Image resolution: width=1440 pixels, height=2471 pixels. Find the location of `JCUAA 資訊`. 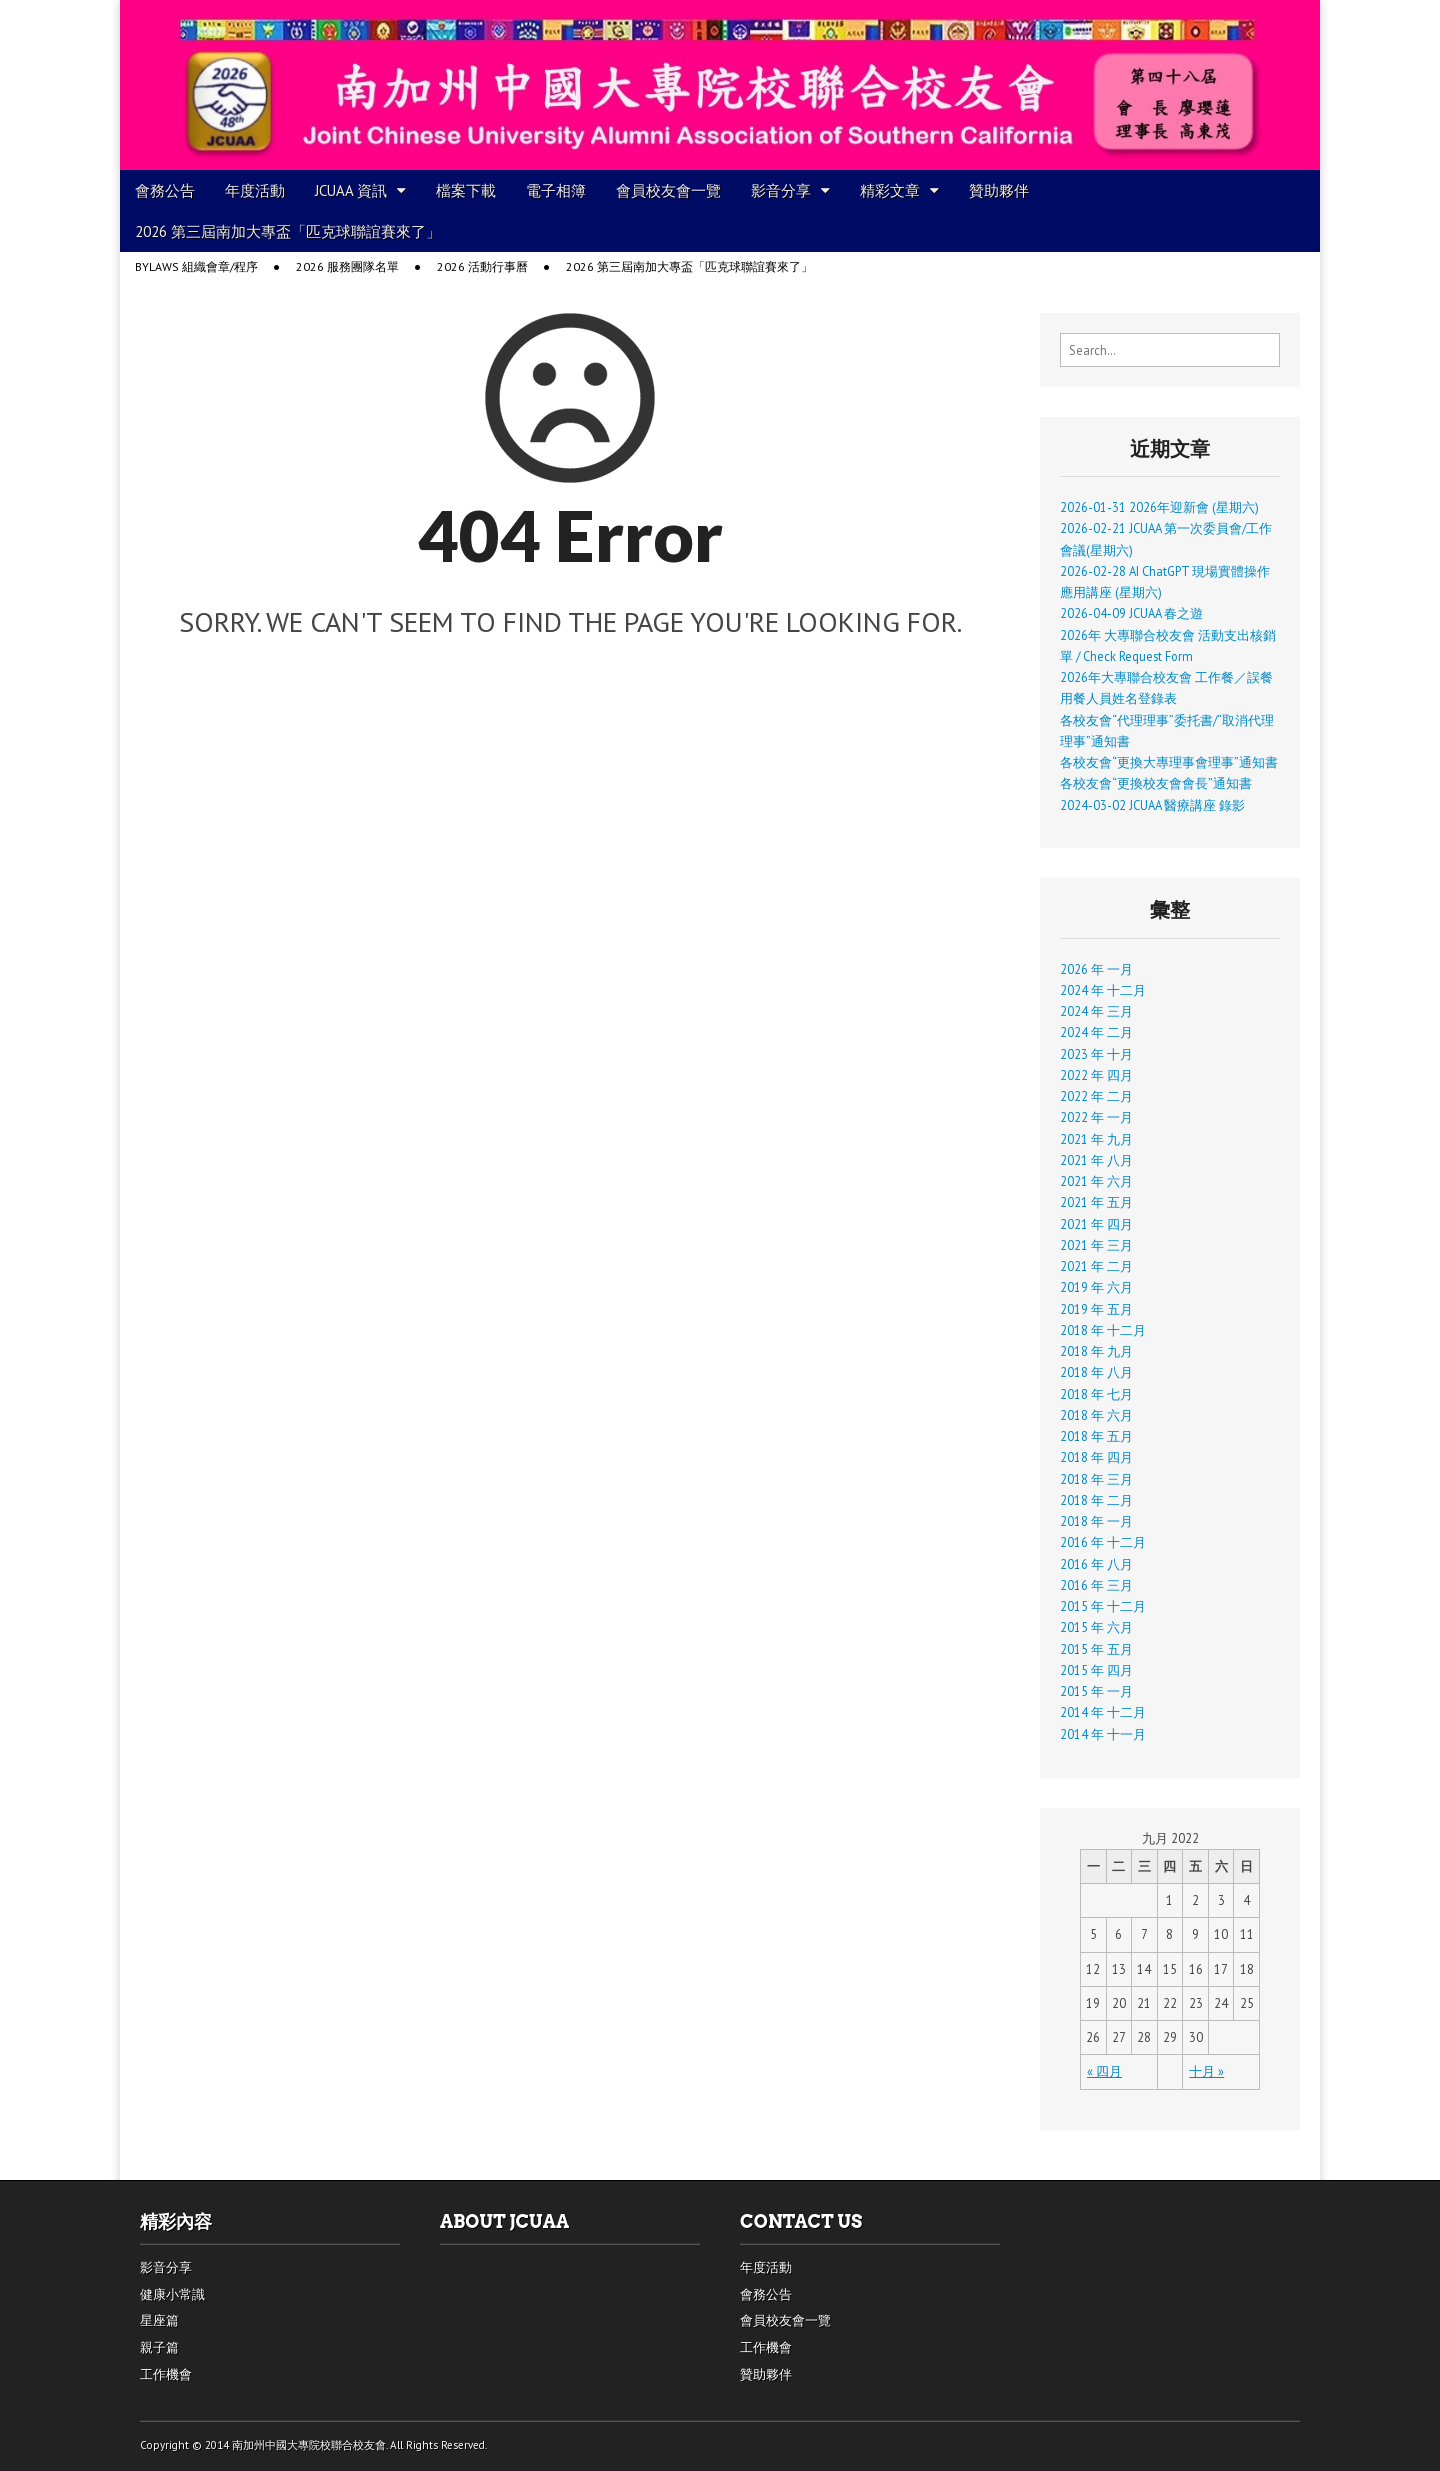

JCUAA 資訊 is located at coordinates (351, 190).